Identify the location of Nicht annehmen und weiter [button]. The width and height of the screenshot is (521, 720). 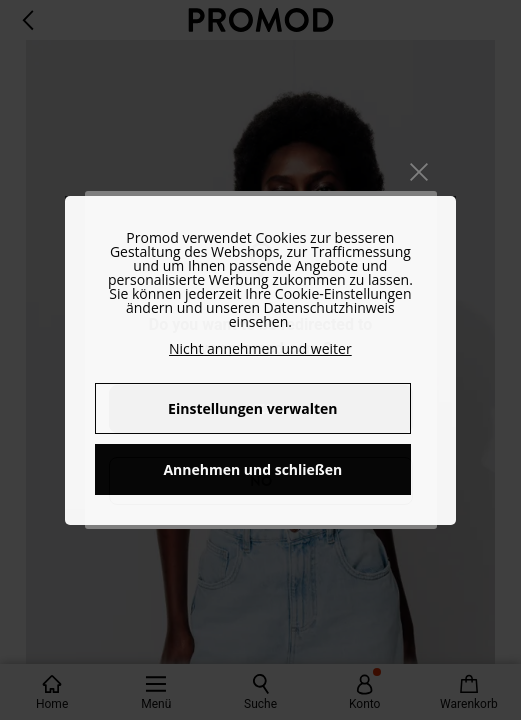
(260, 348).